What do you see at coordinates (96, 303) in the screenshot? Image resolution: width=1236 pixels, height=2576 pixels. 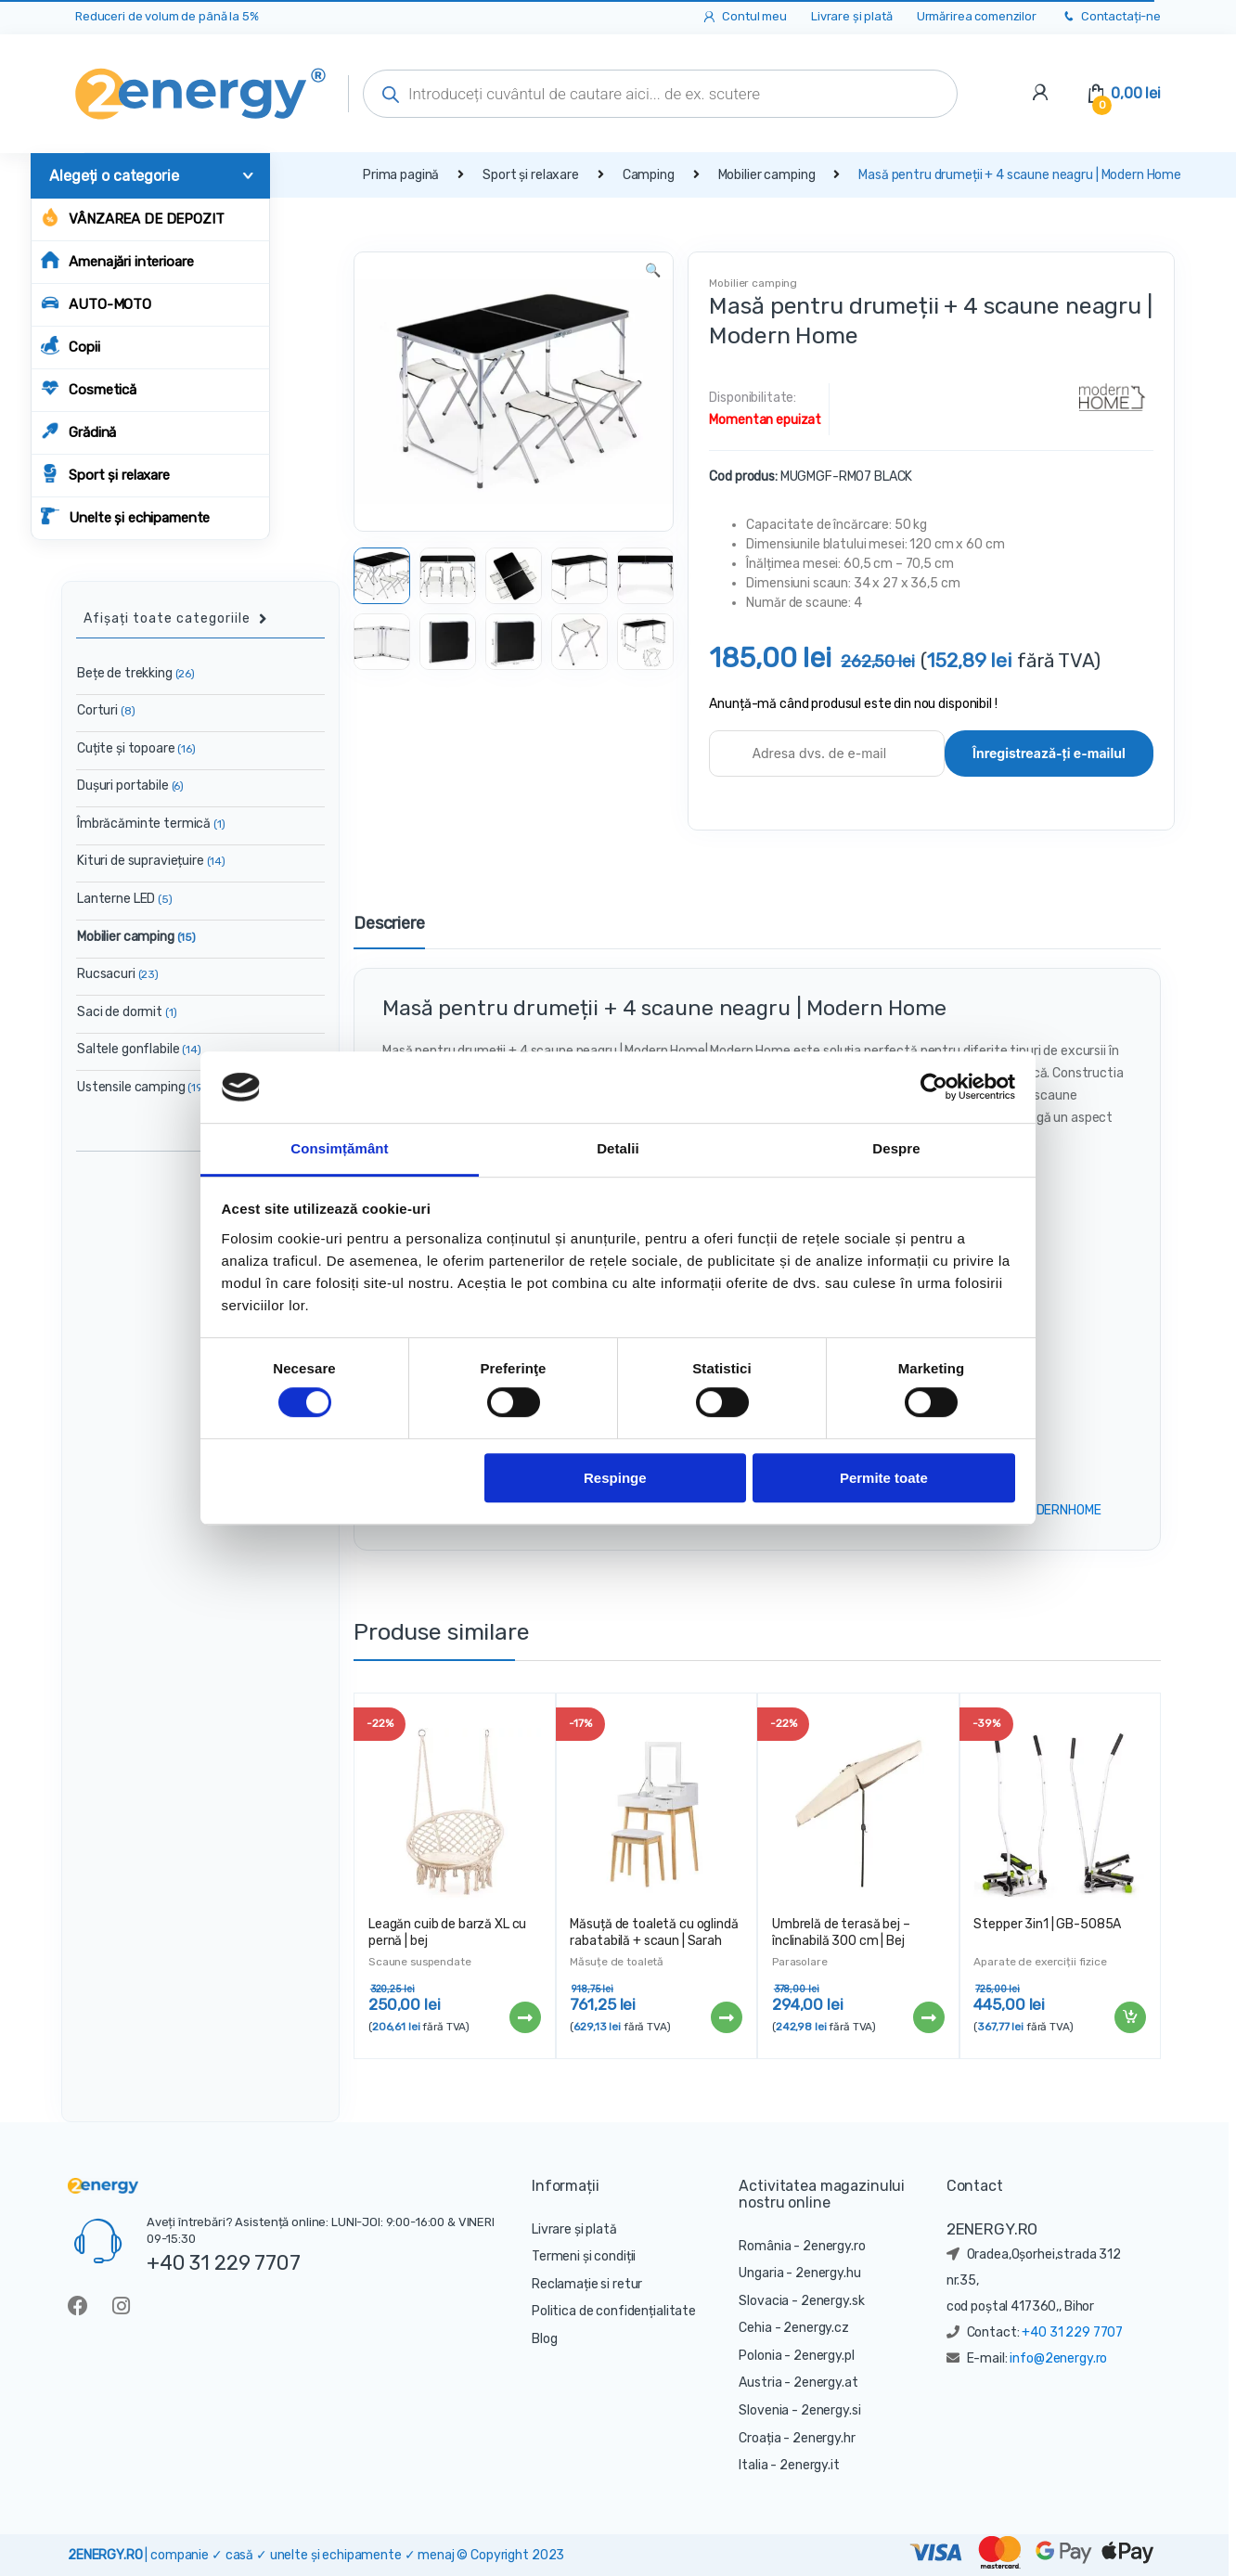 I see `AUTO-MOTO` at bounding box center [96, 303].